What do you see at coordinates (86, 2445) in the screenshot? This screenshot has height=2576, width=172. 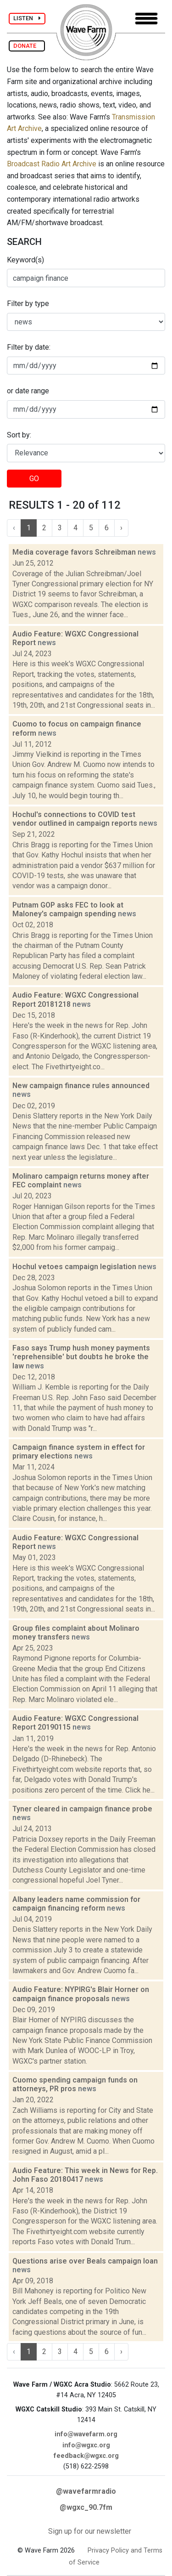 I see `info@wgxc.org` at bounding box center [86, 2445].